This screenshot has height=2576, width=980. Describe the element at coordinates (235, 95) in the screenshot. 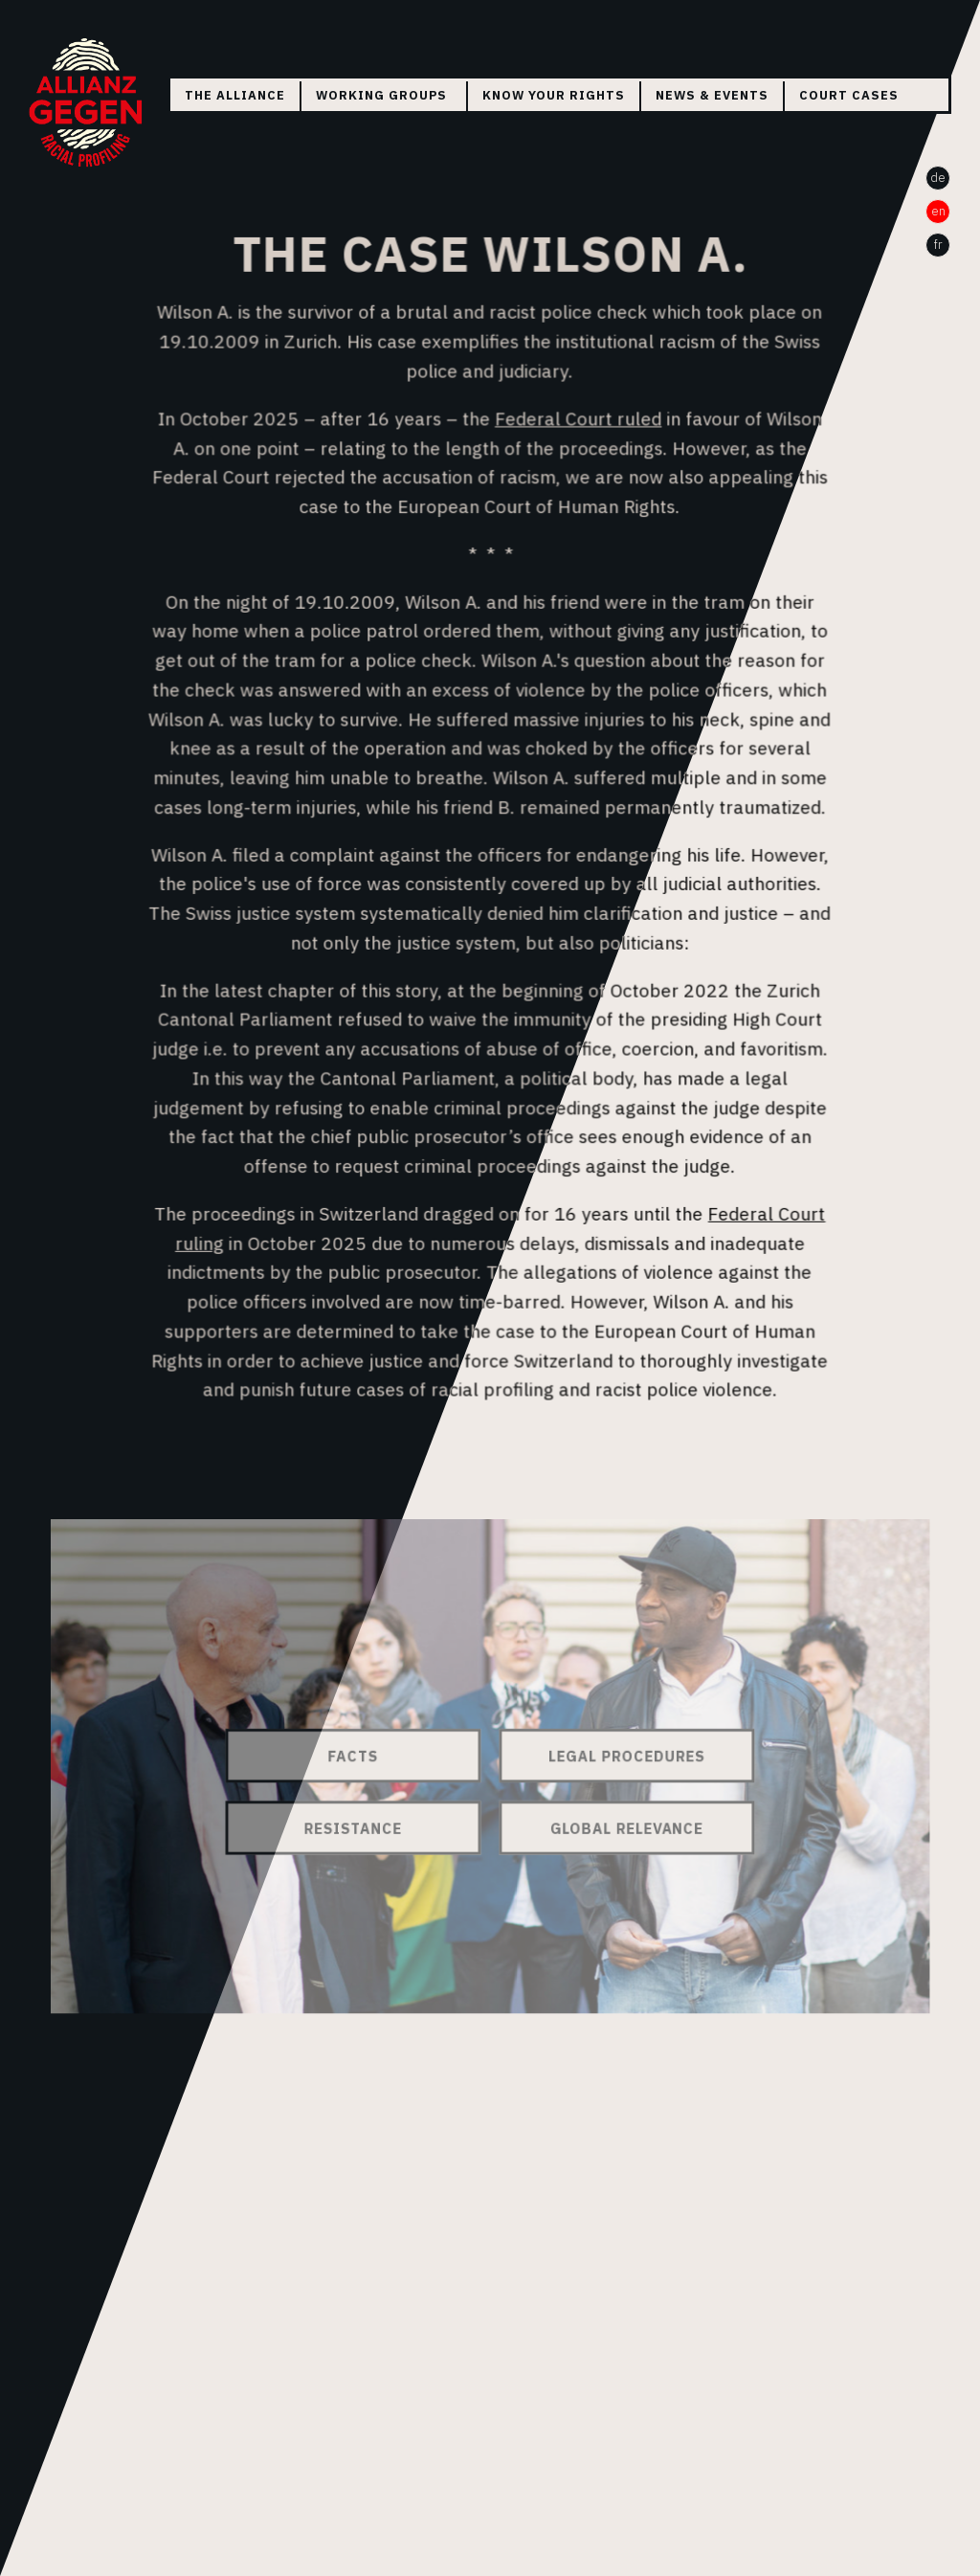

I see `The Alliance` at that location.